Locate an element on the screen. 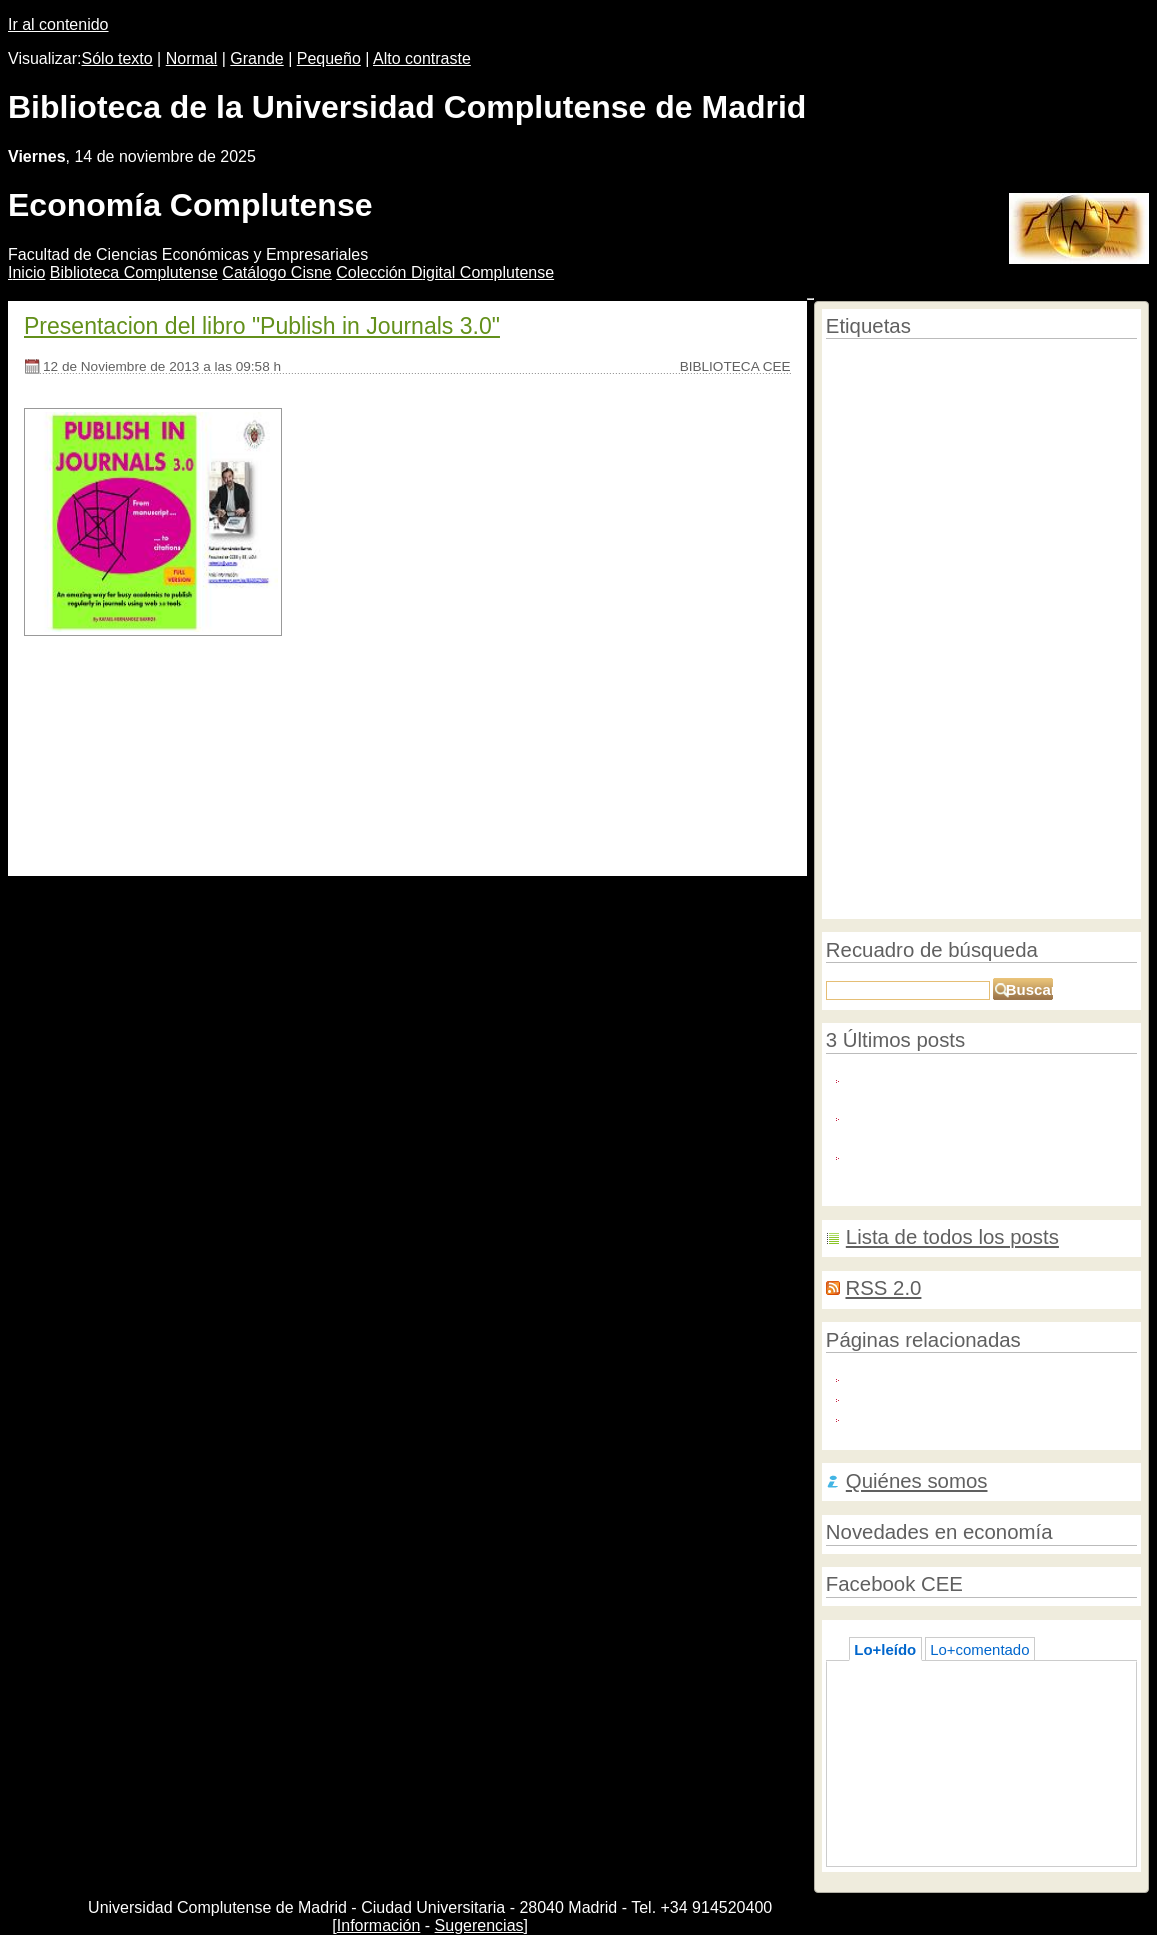 The image size is (1157, 1935). Consumo is located at coordinates (855, 461).